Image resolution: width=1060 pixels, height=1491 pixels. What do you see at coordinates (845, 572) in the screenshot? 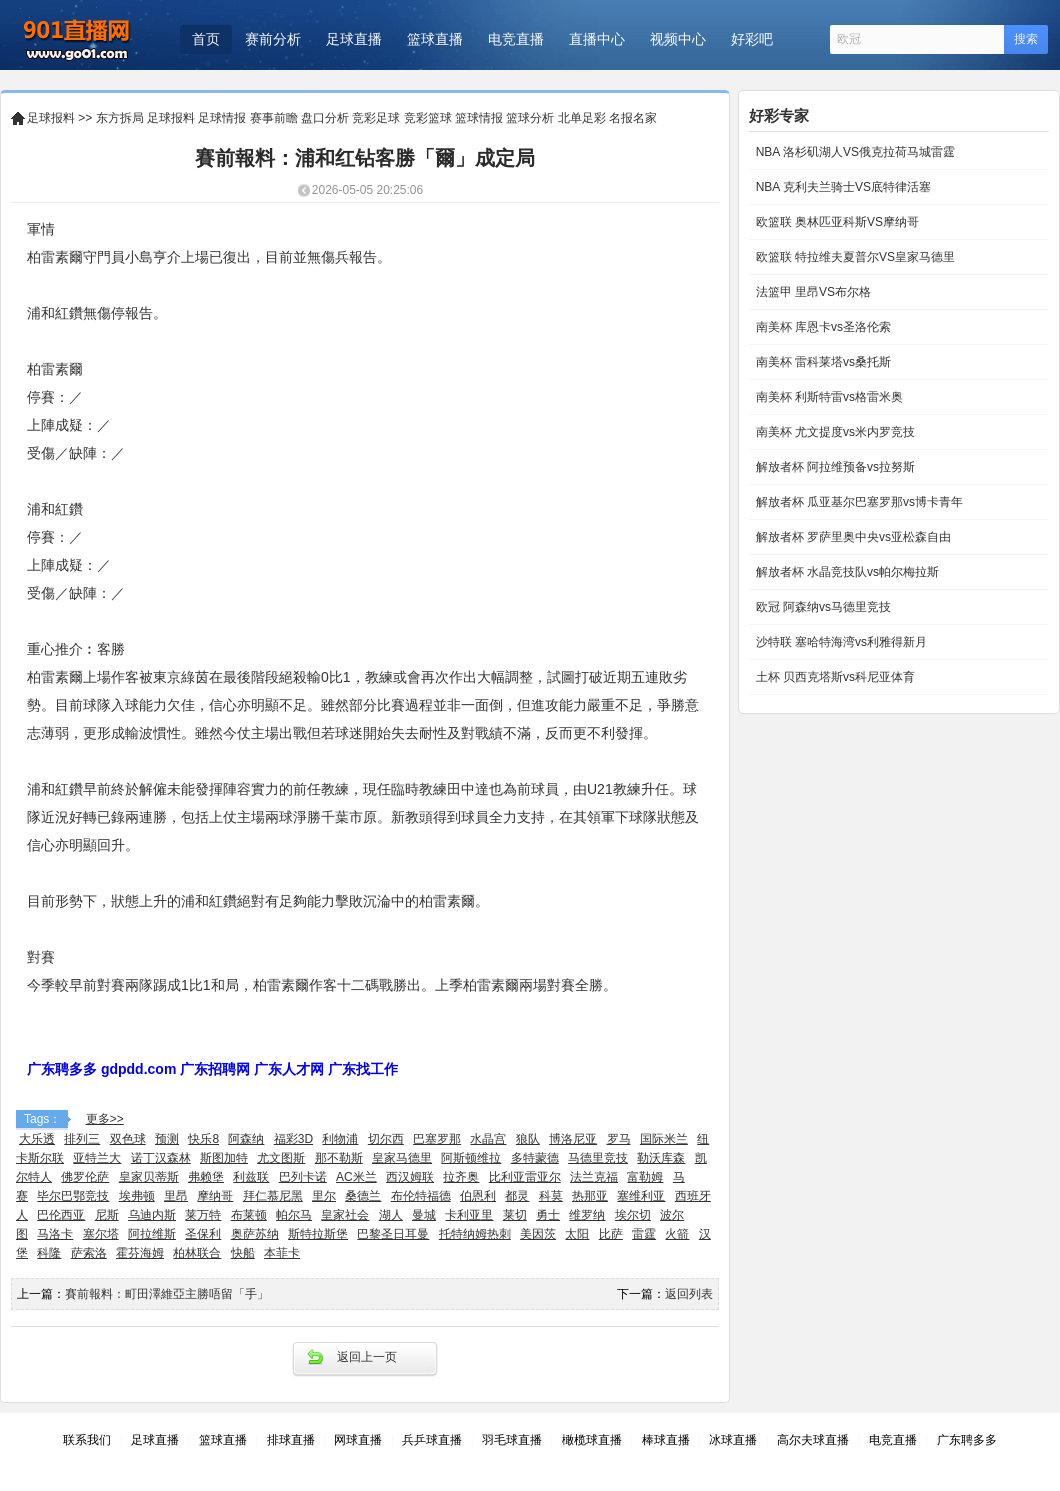
I see `解放者杯 水晶竞技队vs帕尔梅拉斯` at bounding box center [845, 572].